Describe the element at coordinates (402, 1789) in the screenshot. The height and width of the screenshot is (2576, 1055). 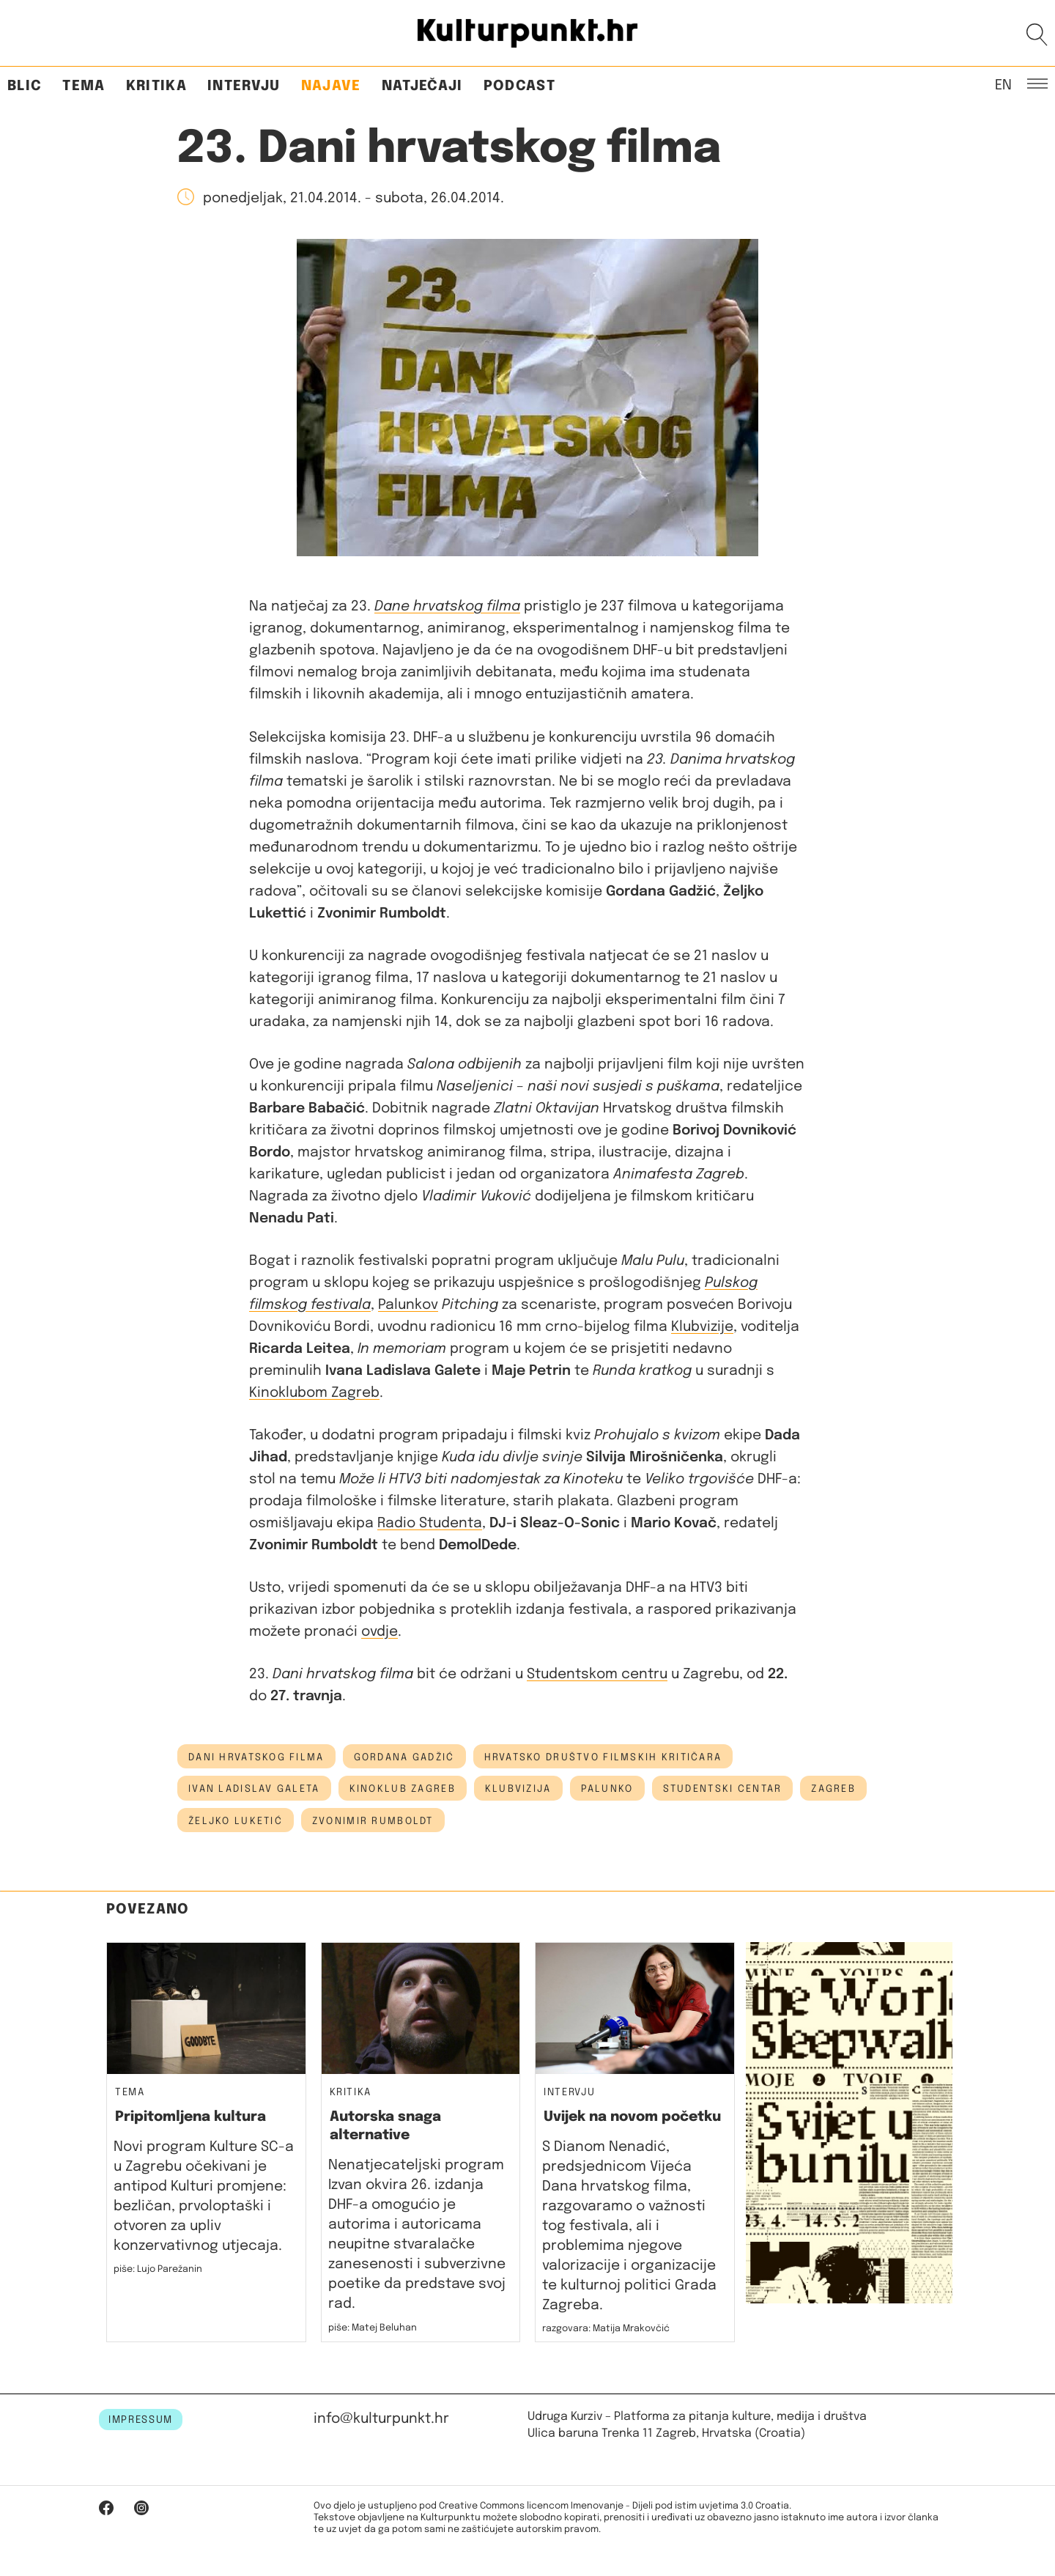
I see `kinoklub zagreb` at that location.